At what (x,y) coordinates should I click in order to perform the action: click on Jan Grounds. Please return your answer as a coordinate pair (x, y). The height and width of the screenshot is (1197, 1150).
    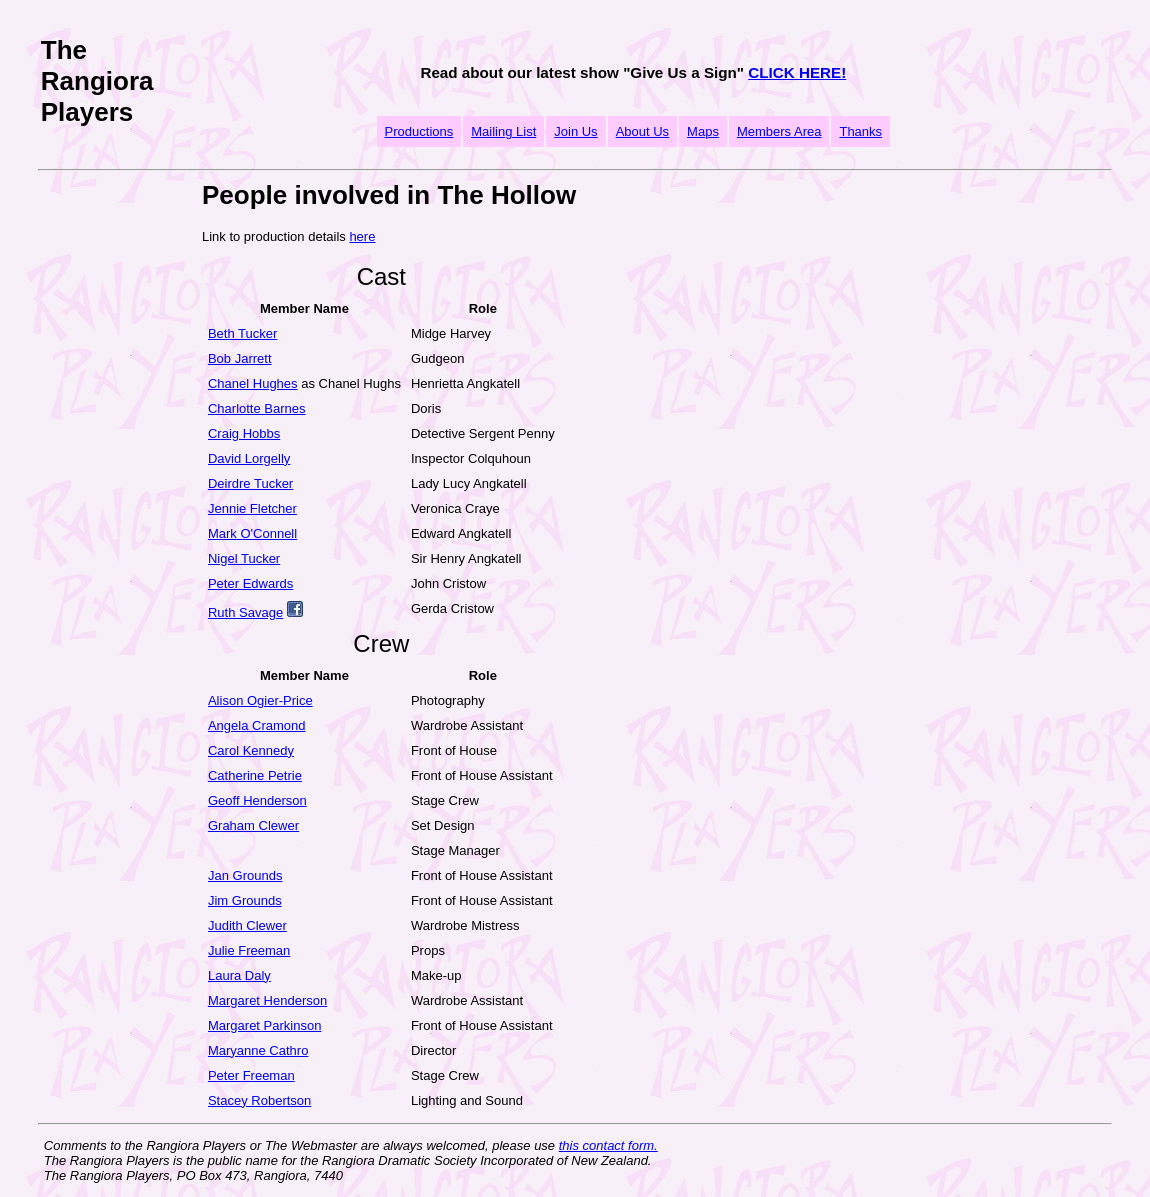
    Looking at the image, I should click on (245, 875).